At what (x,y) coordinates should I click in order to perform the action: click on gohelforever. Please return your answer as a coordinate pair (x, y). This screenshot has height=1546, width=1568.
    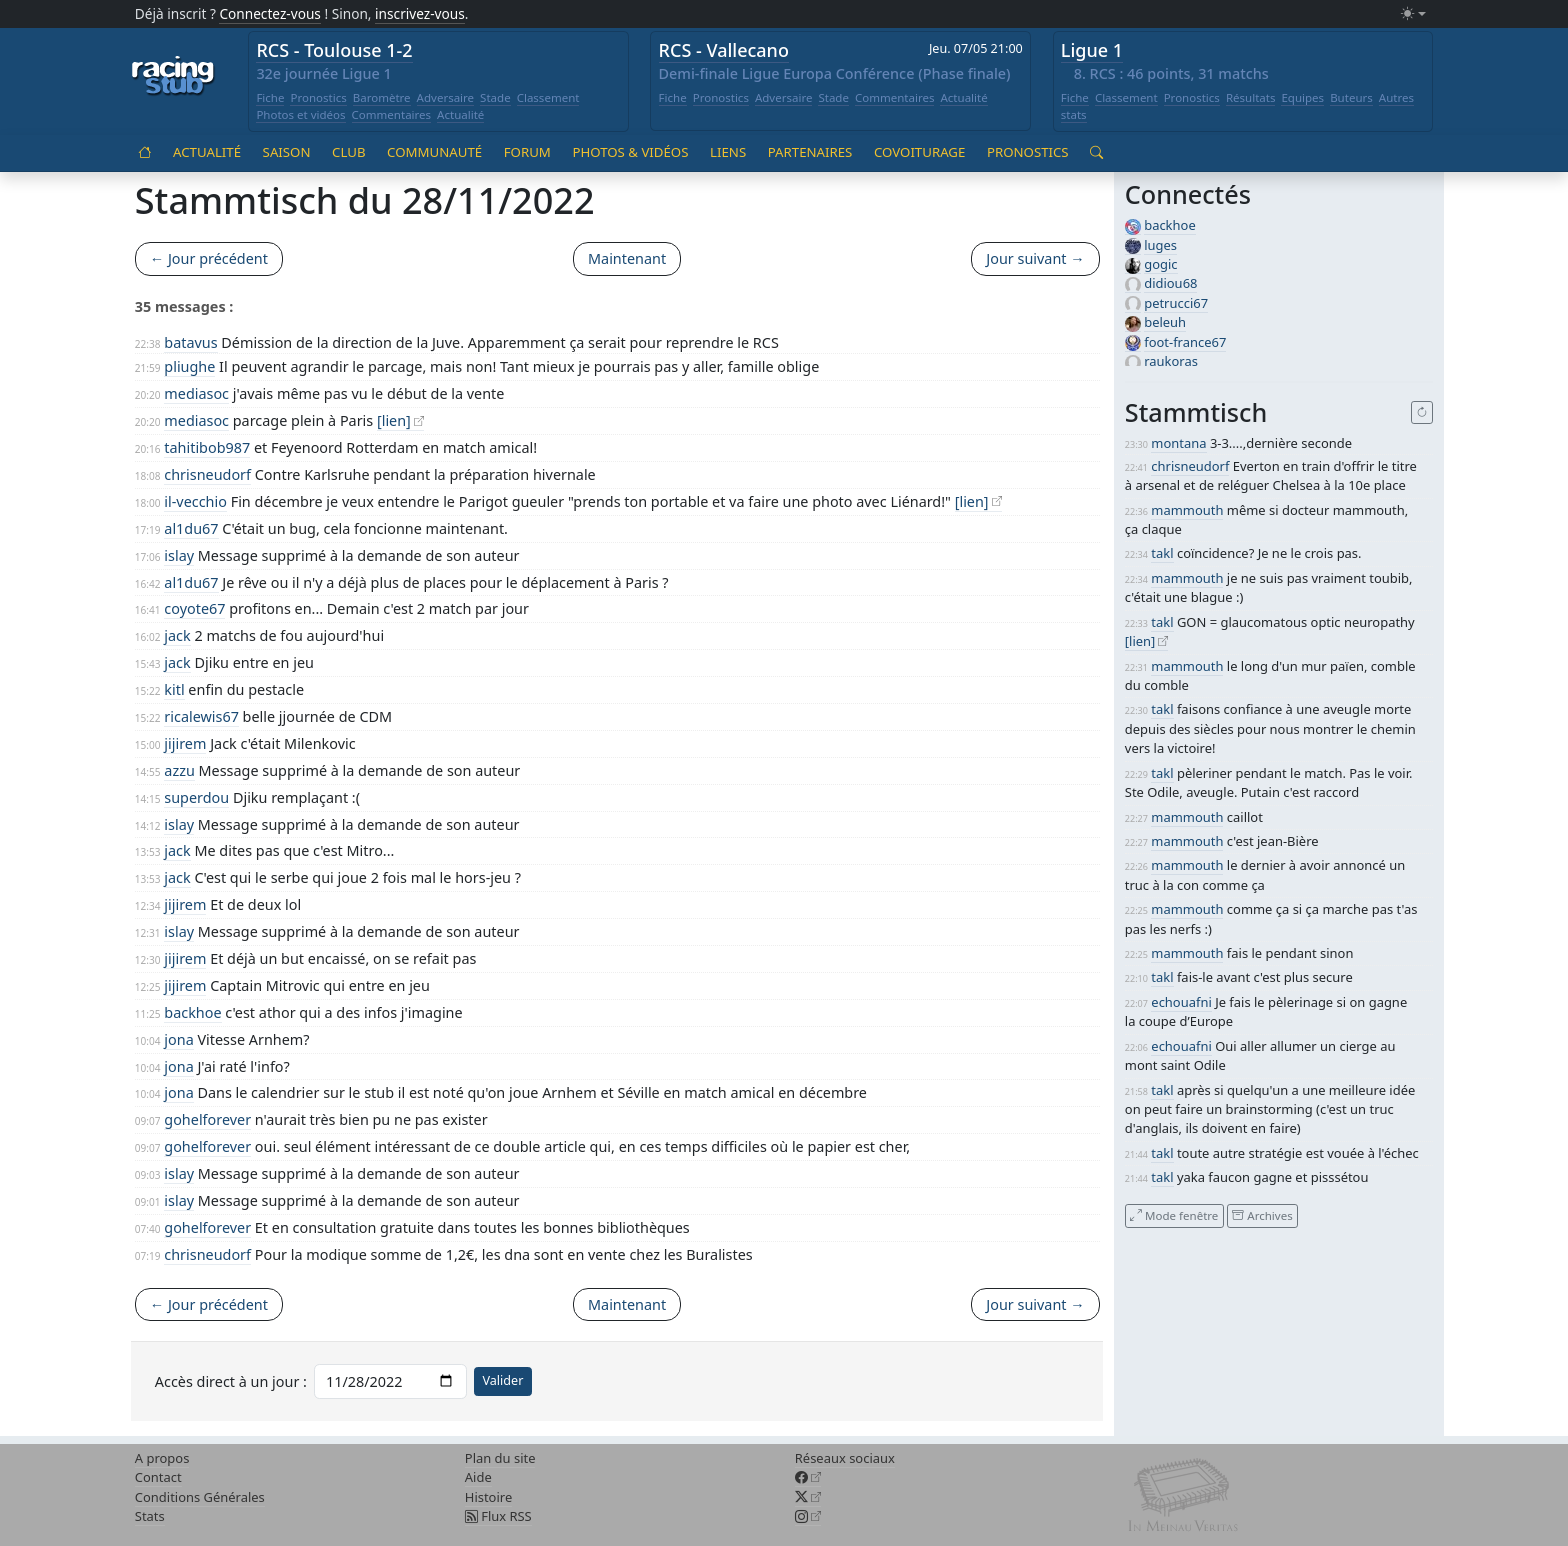
    Looking at the image, I should click on (207, 1119).